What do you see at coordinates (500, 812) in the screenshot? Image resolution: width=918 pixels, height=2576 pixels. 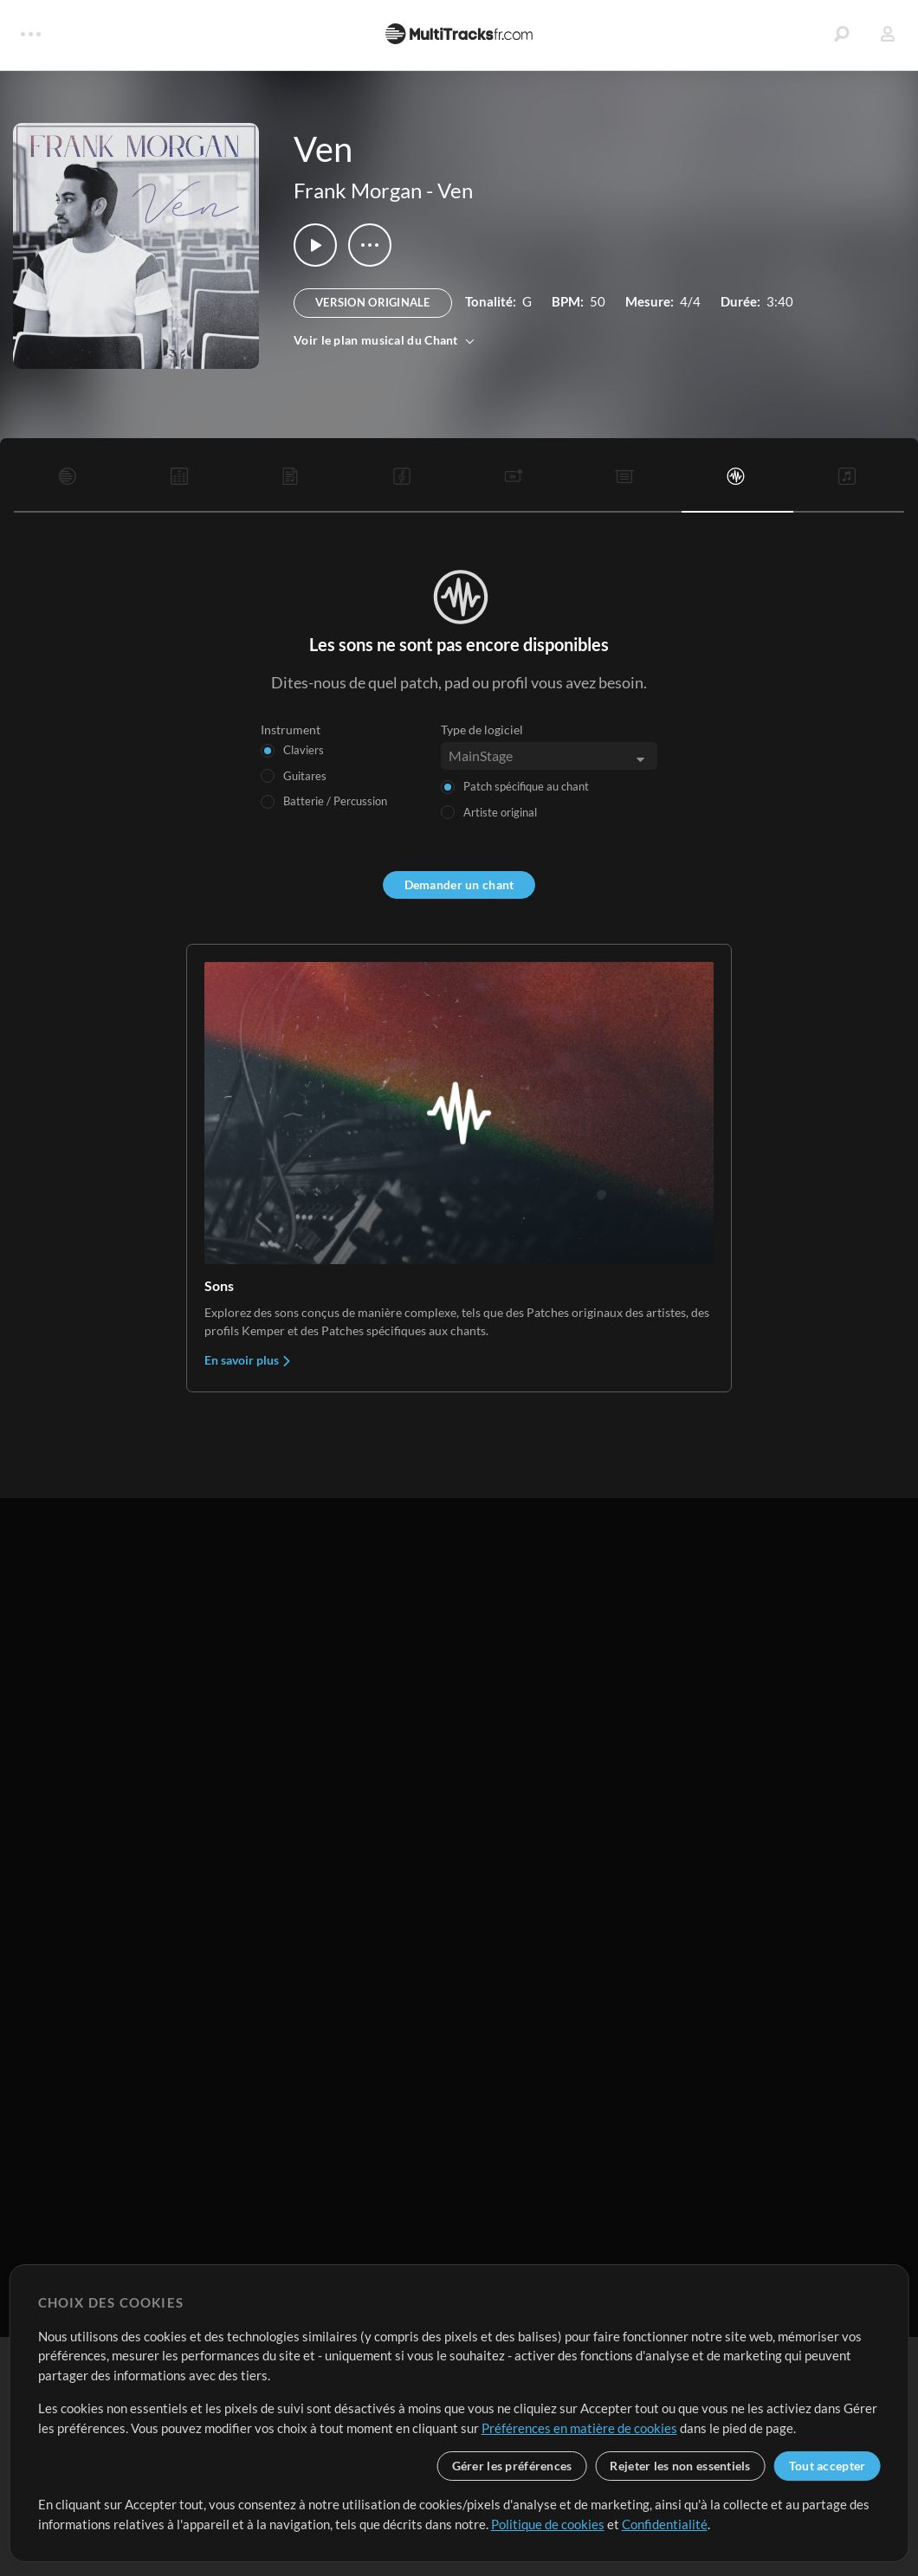 I see `Artiste original` at bounding box center [500, 812].